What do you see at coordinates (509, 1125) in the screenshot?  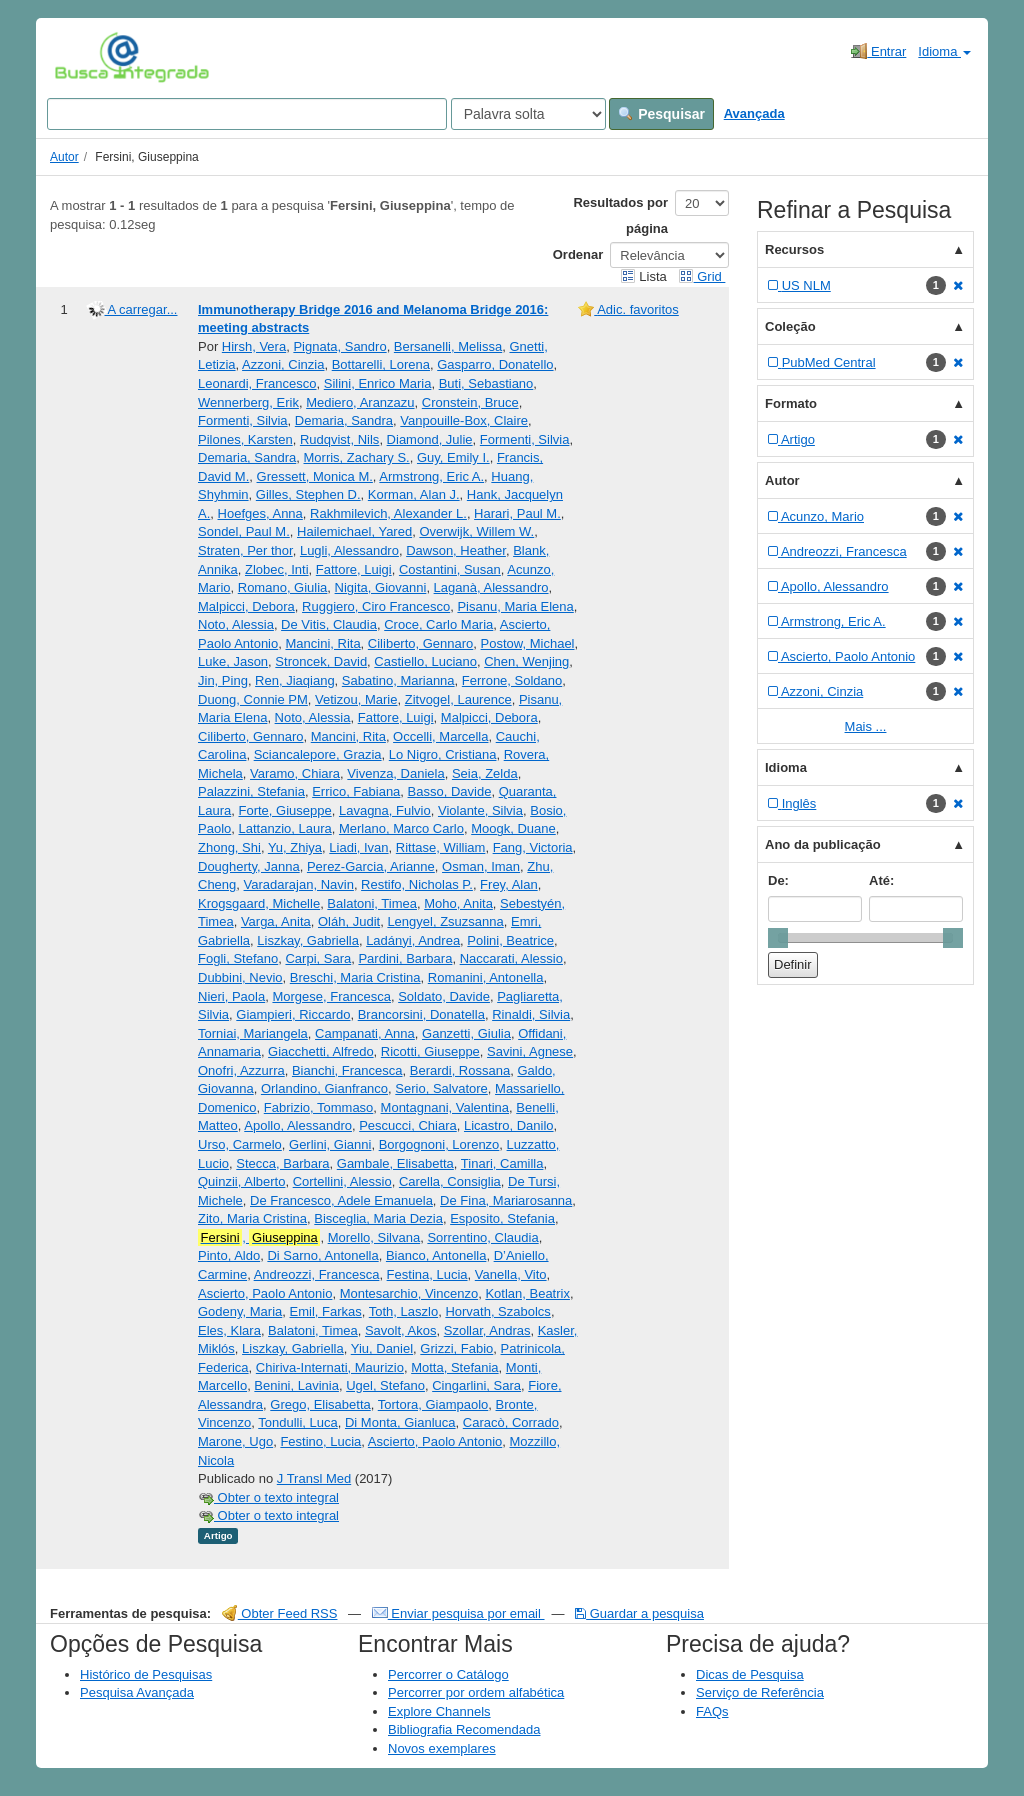 I see `Licastro, Danilo` at bounding box center [509, 1125].